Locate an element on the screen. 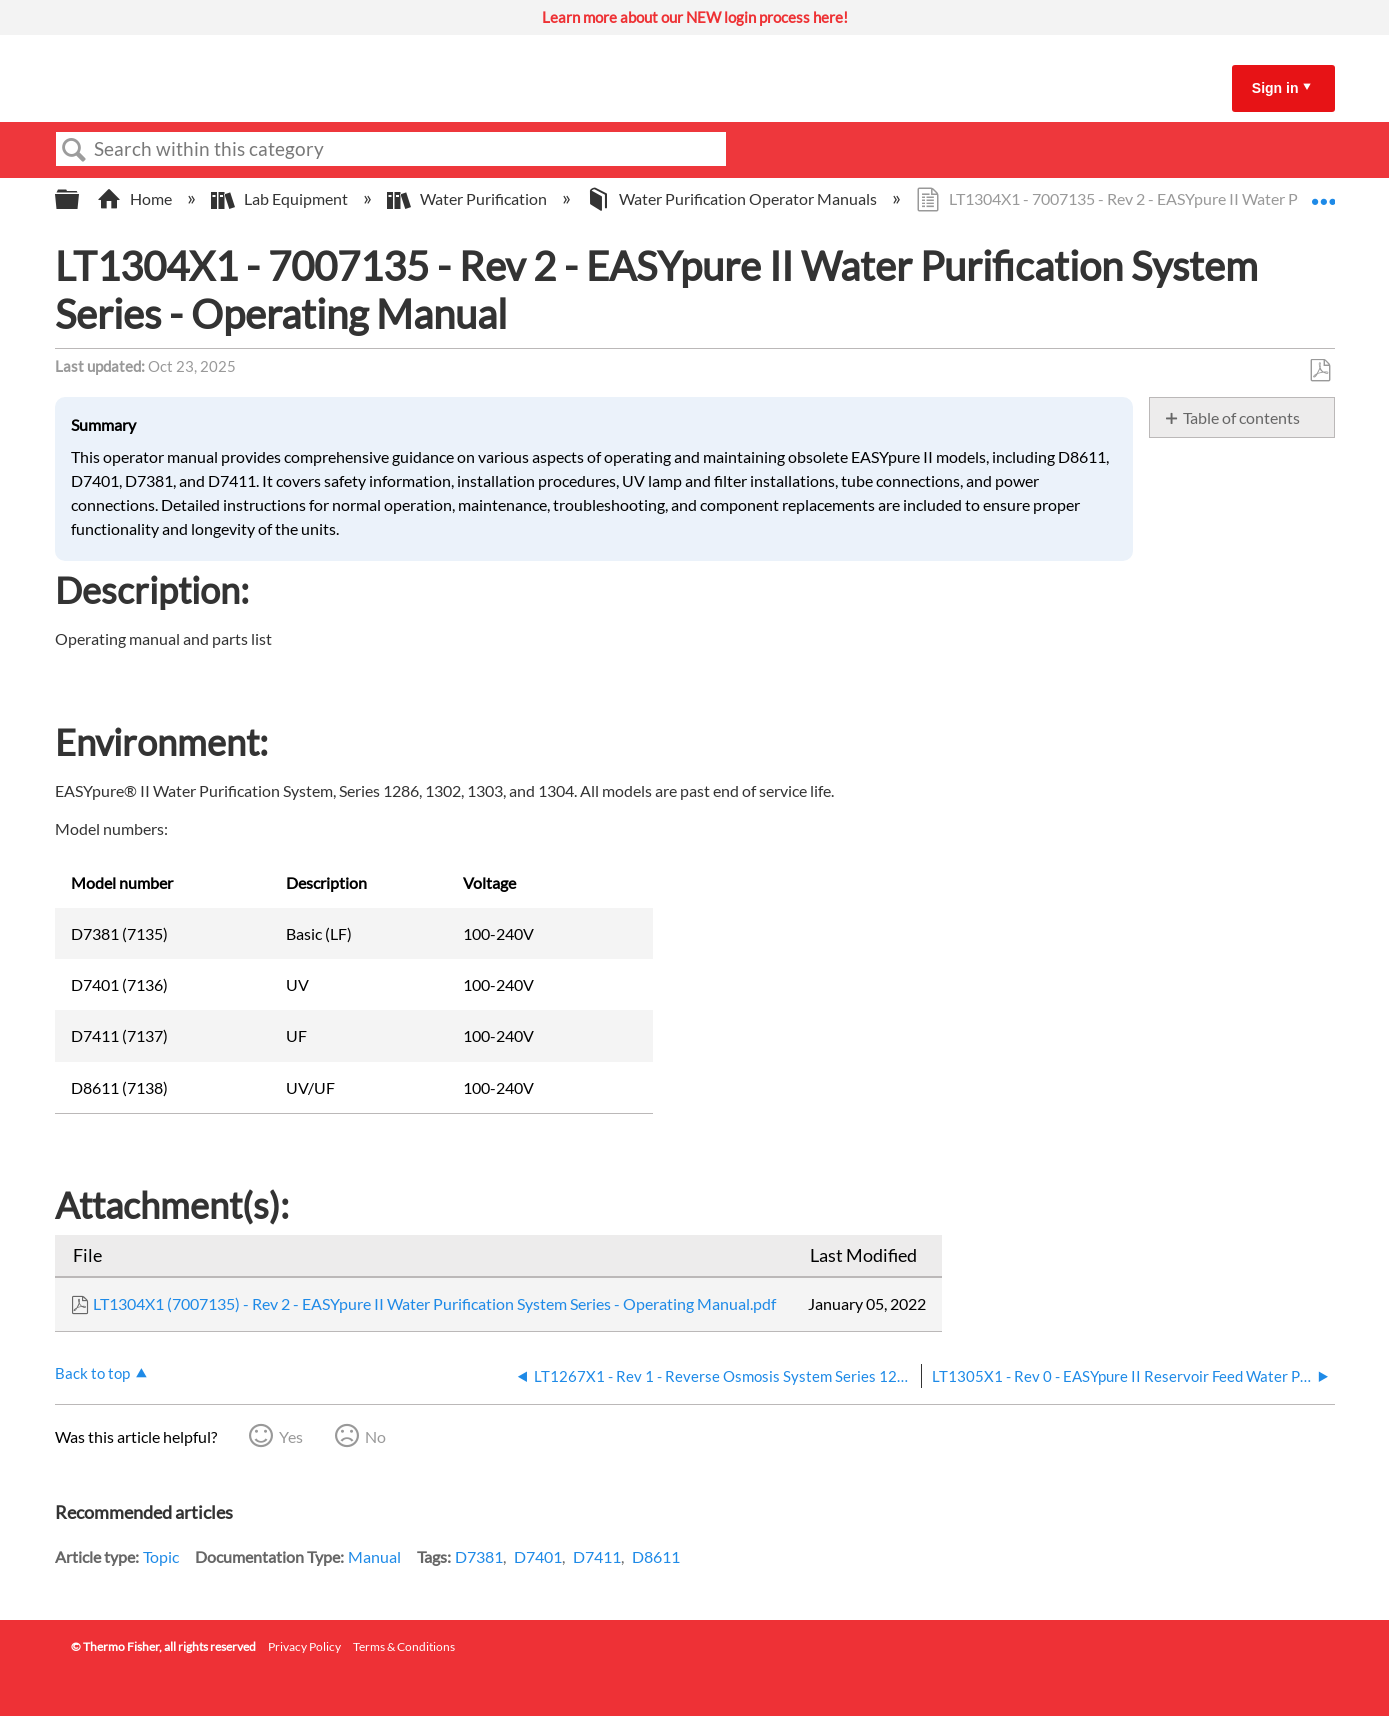 The height and width of the screenshot is (1716, 1389). Expand/collapse global location is located at coordinates (1323, 193).